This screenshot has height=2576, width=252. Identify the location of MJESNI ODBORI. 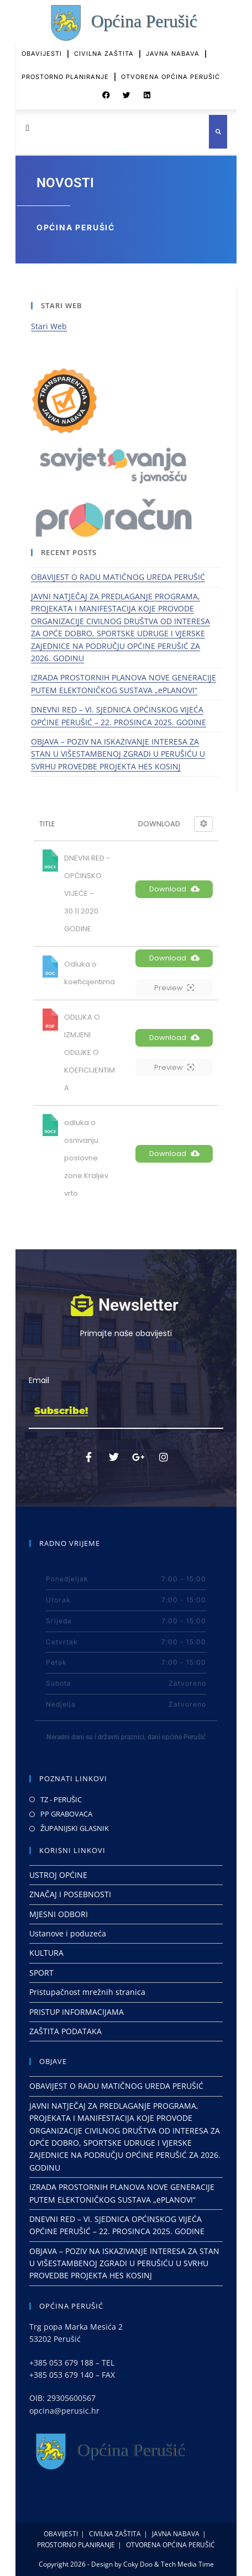
(58, 1914).